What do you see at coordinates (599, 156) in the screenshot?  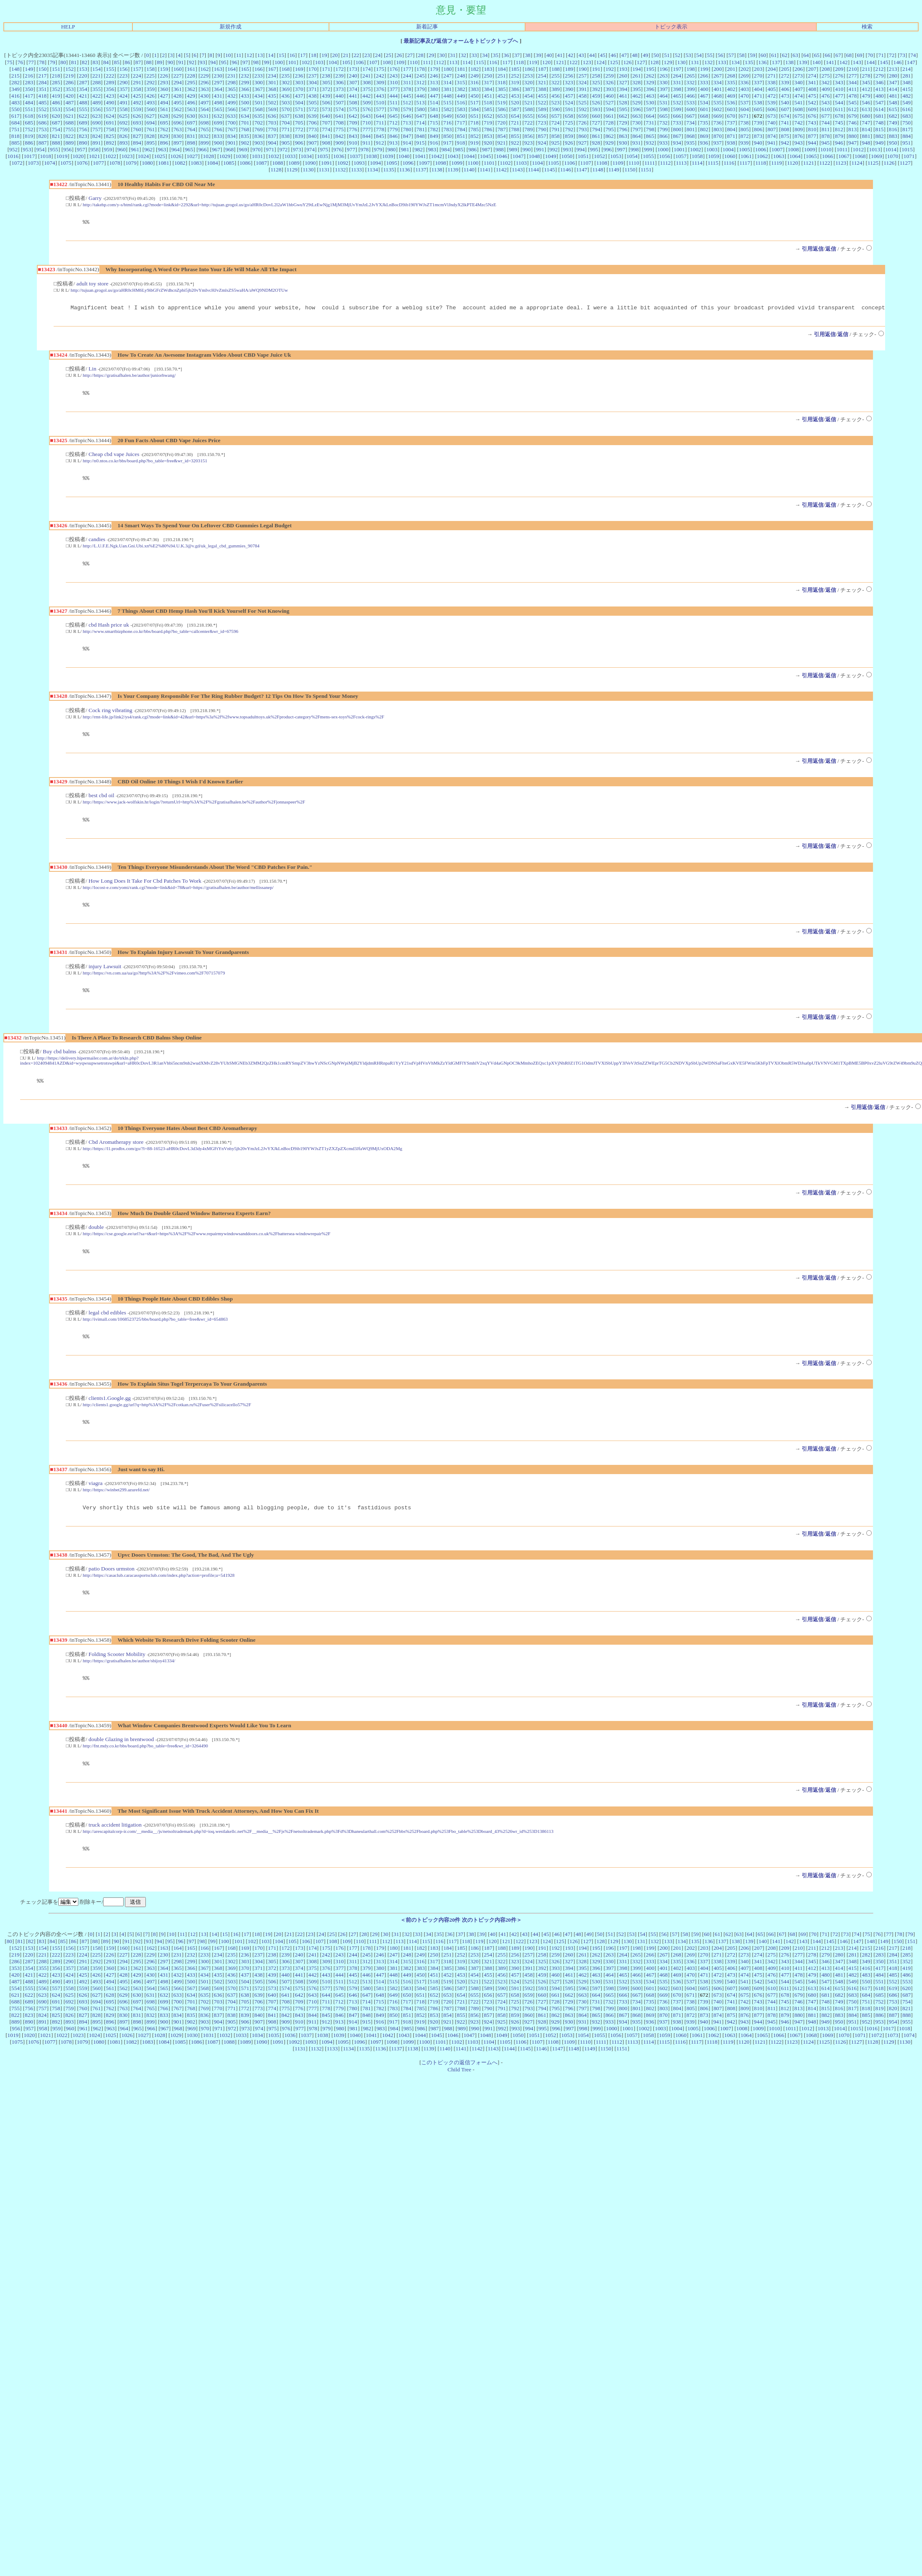 I see `1052` at bounding box center [599, 156].